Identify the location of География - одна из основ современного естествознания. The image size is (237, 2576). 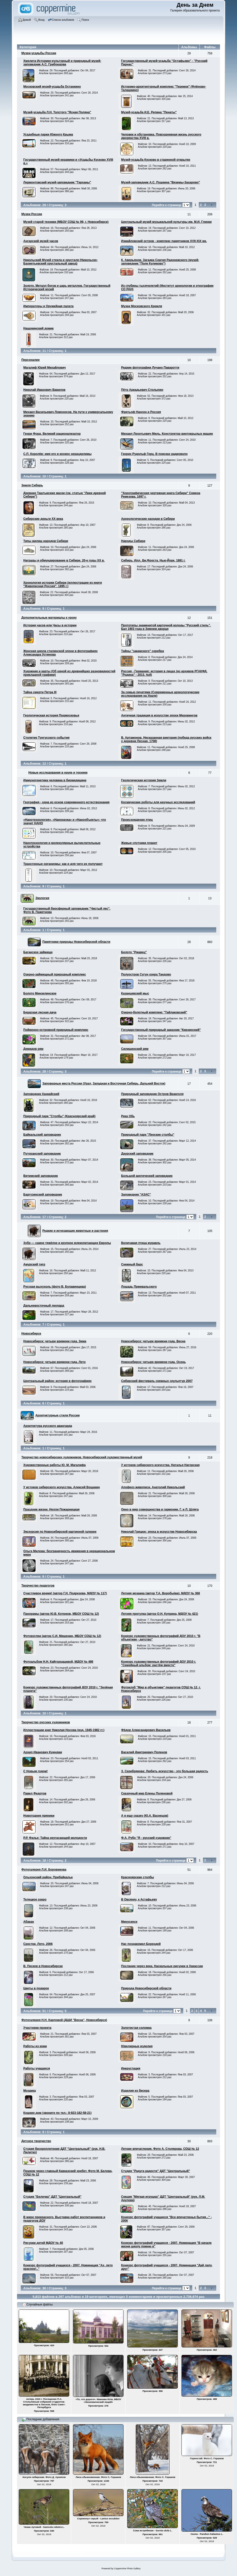
(66, 802).